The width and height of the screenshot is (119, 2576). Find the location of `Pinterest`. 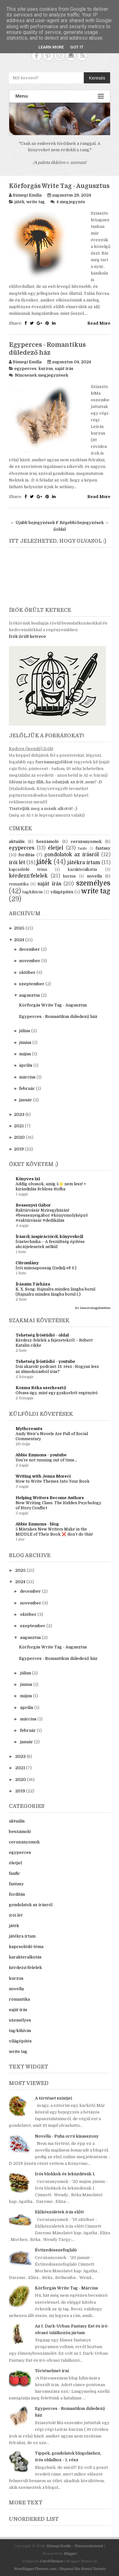

Pinterest is located at coordinates (48, 55).